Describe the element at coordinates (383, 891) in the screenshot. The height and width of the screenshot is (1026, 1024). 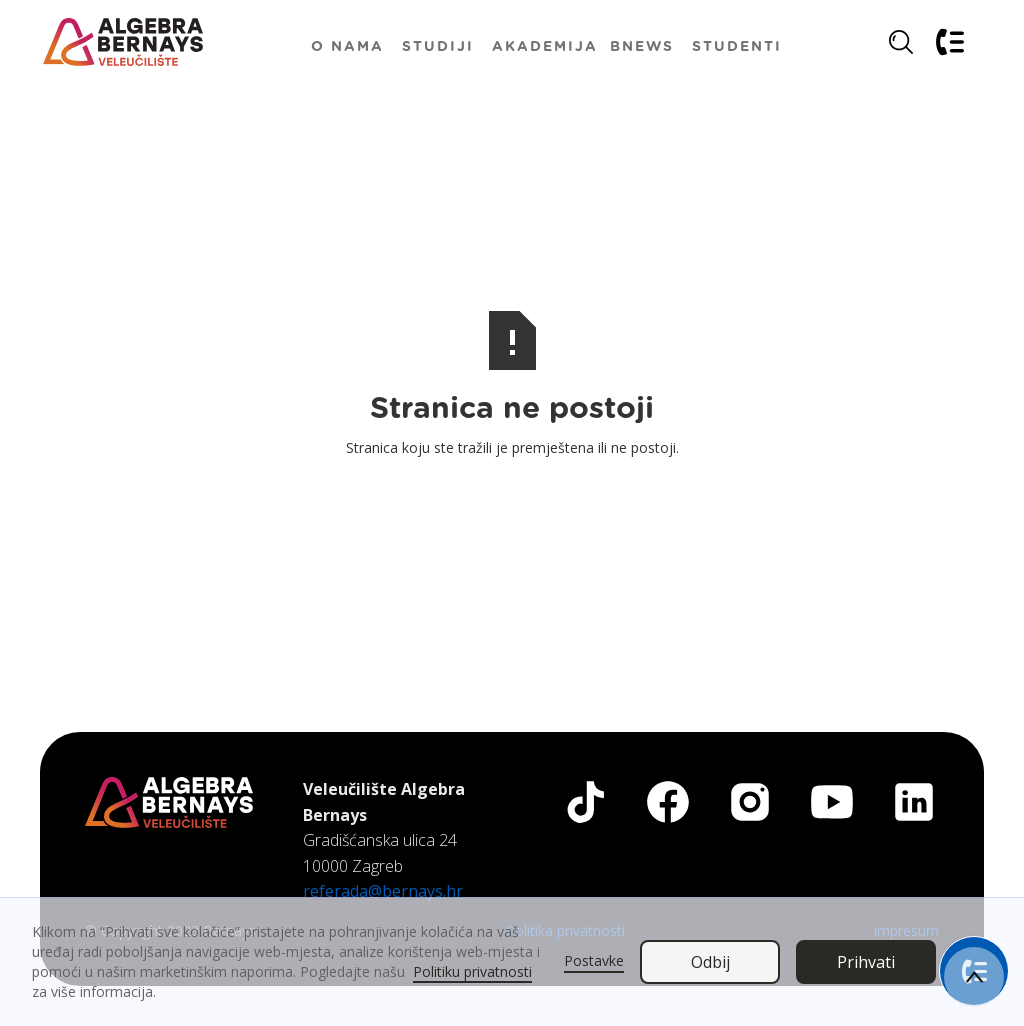
I see `referada@bernays.hr` at that location.